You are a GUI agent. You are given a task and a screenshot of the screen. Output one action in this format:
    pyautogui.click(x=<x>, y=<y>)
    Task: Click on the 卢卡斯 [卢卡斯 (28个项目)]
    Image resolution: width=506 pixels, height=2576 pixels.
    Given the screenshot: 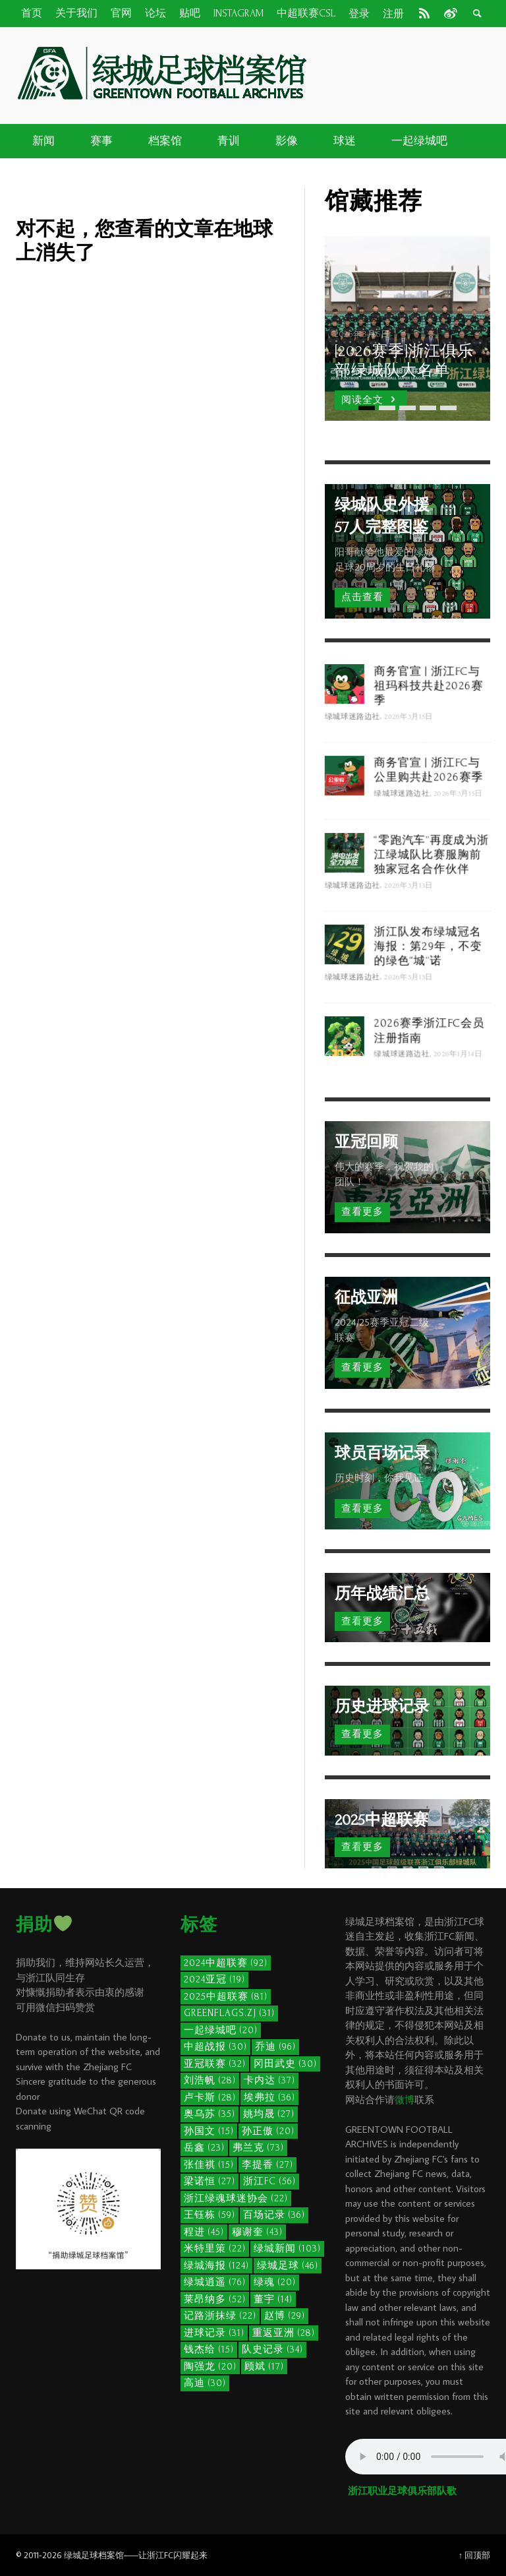 What is the action you would take?
    pyautogui.click(x=210, y=2097)
    